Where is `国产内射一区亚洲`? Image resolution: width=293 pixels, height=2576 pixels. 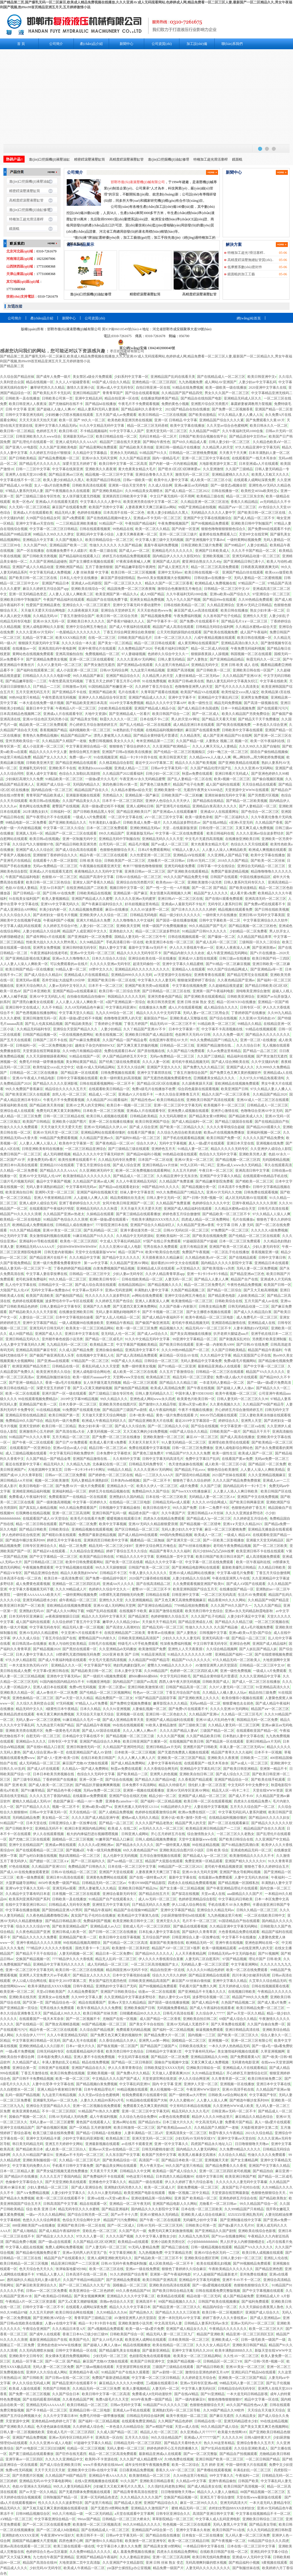 国产内射一区亚洲 is located at coordinates (185, 529).